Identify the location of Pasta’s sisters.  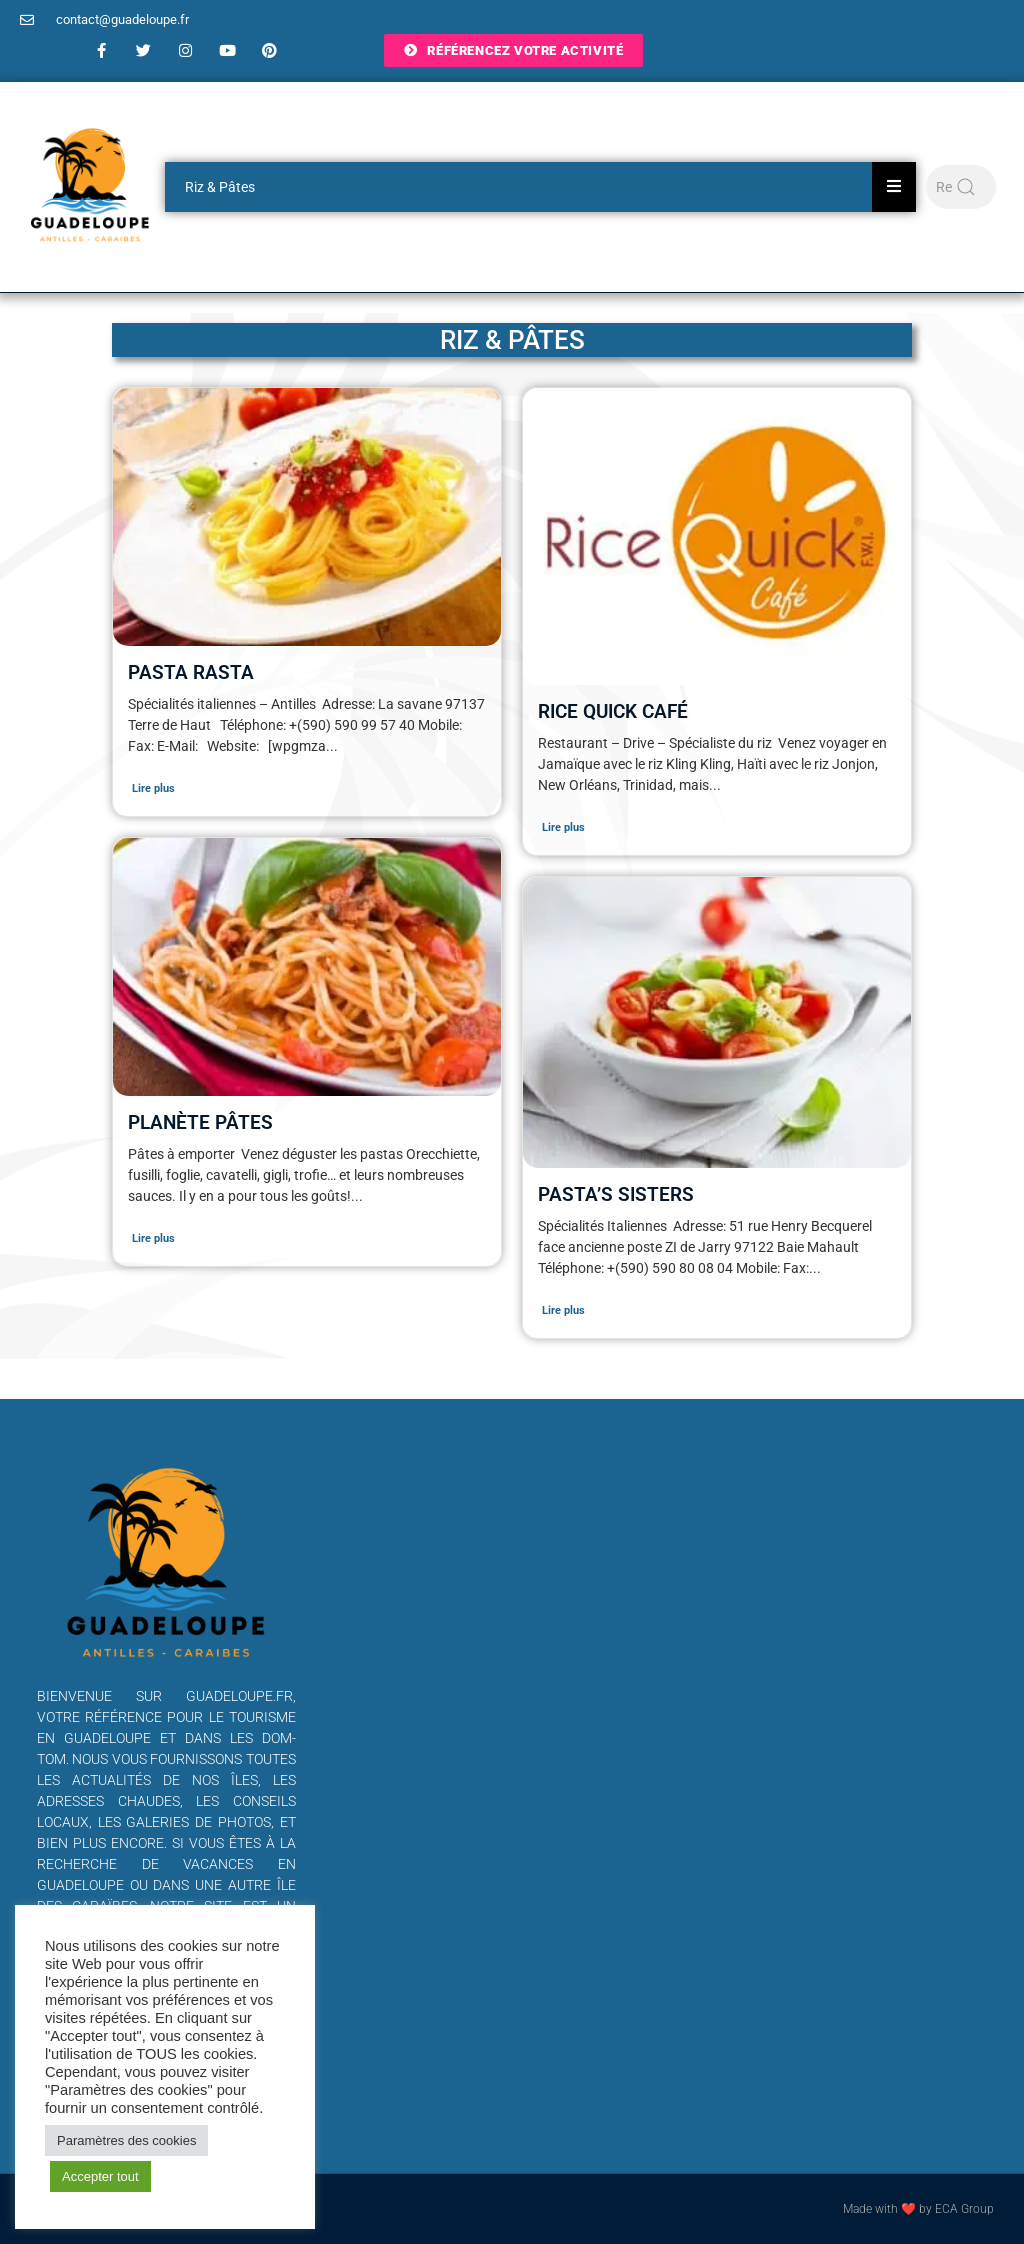
(616, 1194).